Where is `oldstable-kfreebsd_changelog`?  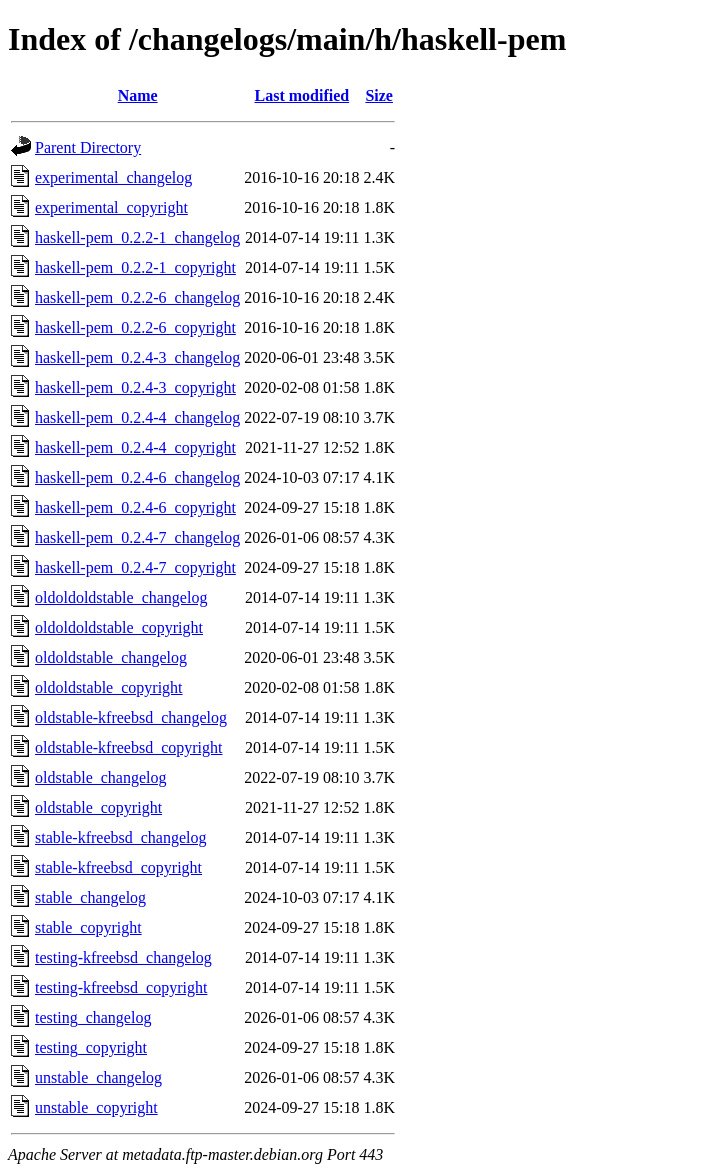
oldstable-kfreebsd_changelog is located at coordinates (131, 717).